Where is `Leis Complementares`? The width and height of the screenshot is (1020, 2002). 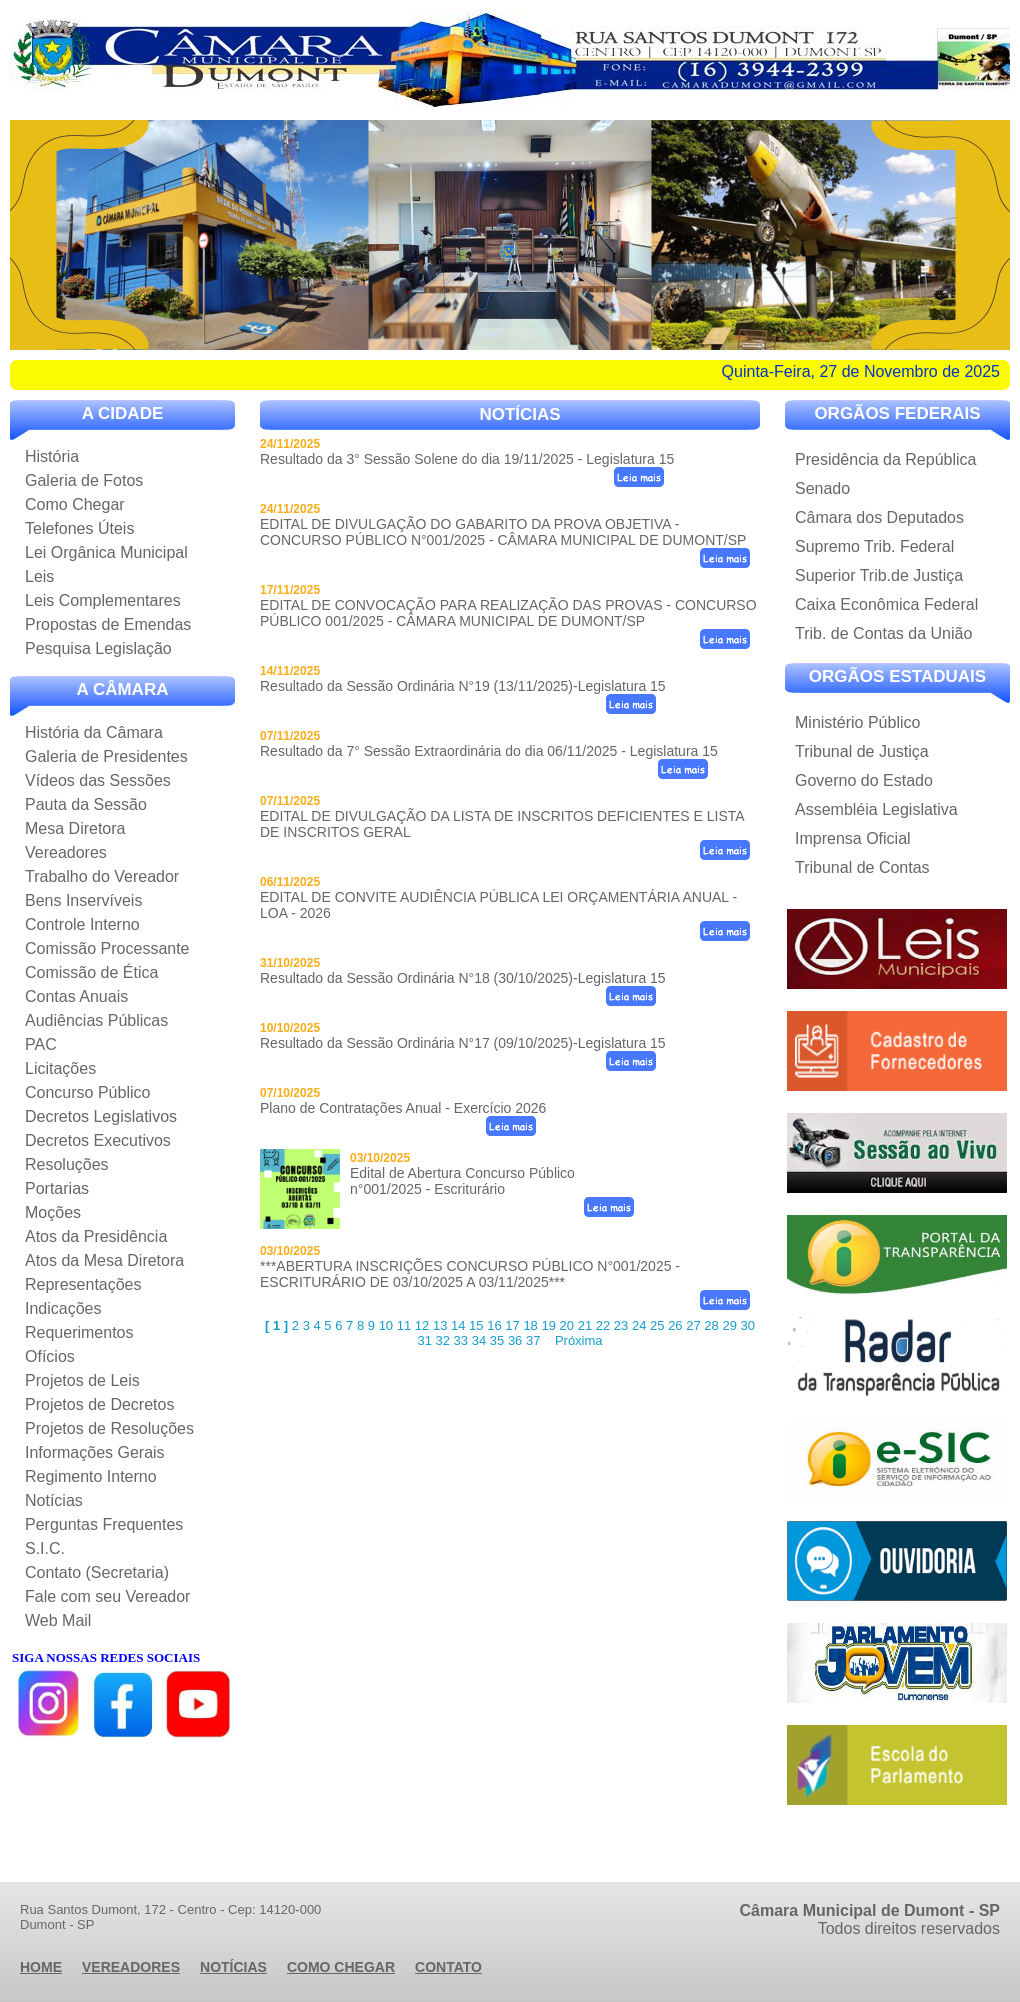
Leis Complementares is located at coordinates (103, 600).